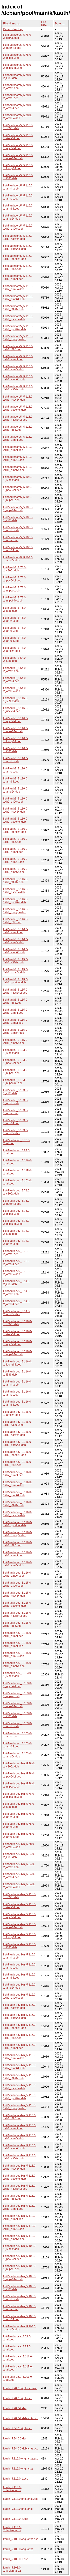 This screenshot has height=2576, width=70. Describe the element at coordinates (14, 609) in the screenshot. I see `libkf5auth5_5.78.0-2_i386.deb` at that location.